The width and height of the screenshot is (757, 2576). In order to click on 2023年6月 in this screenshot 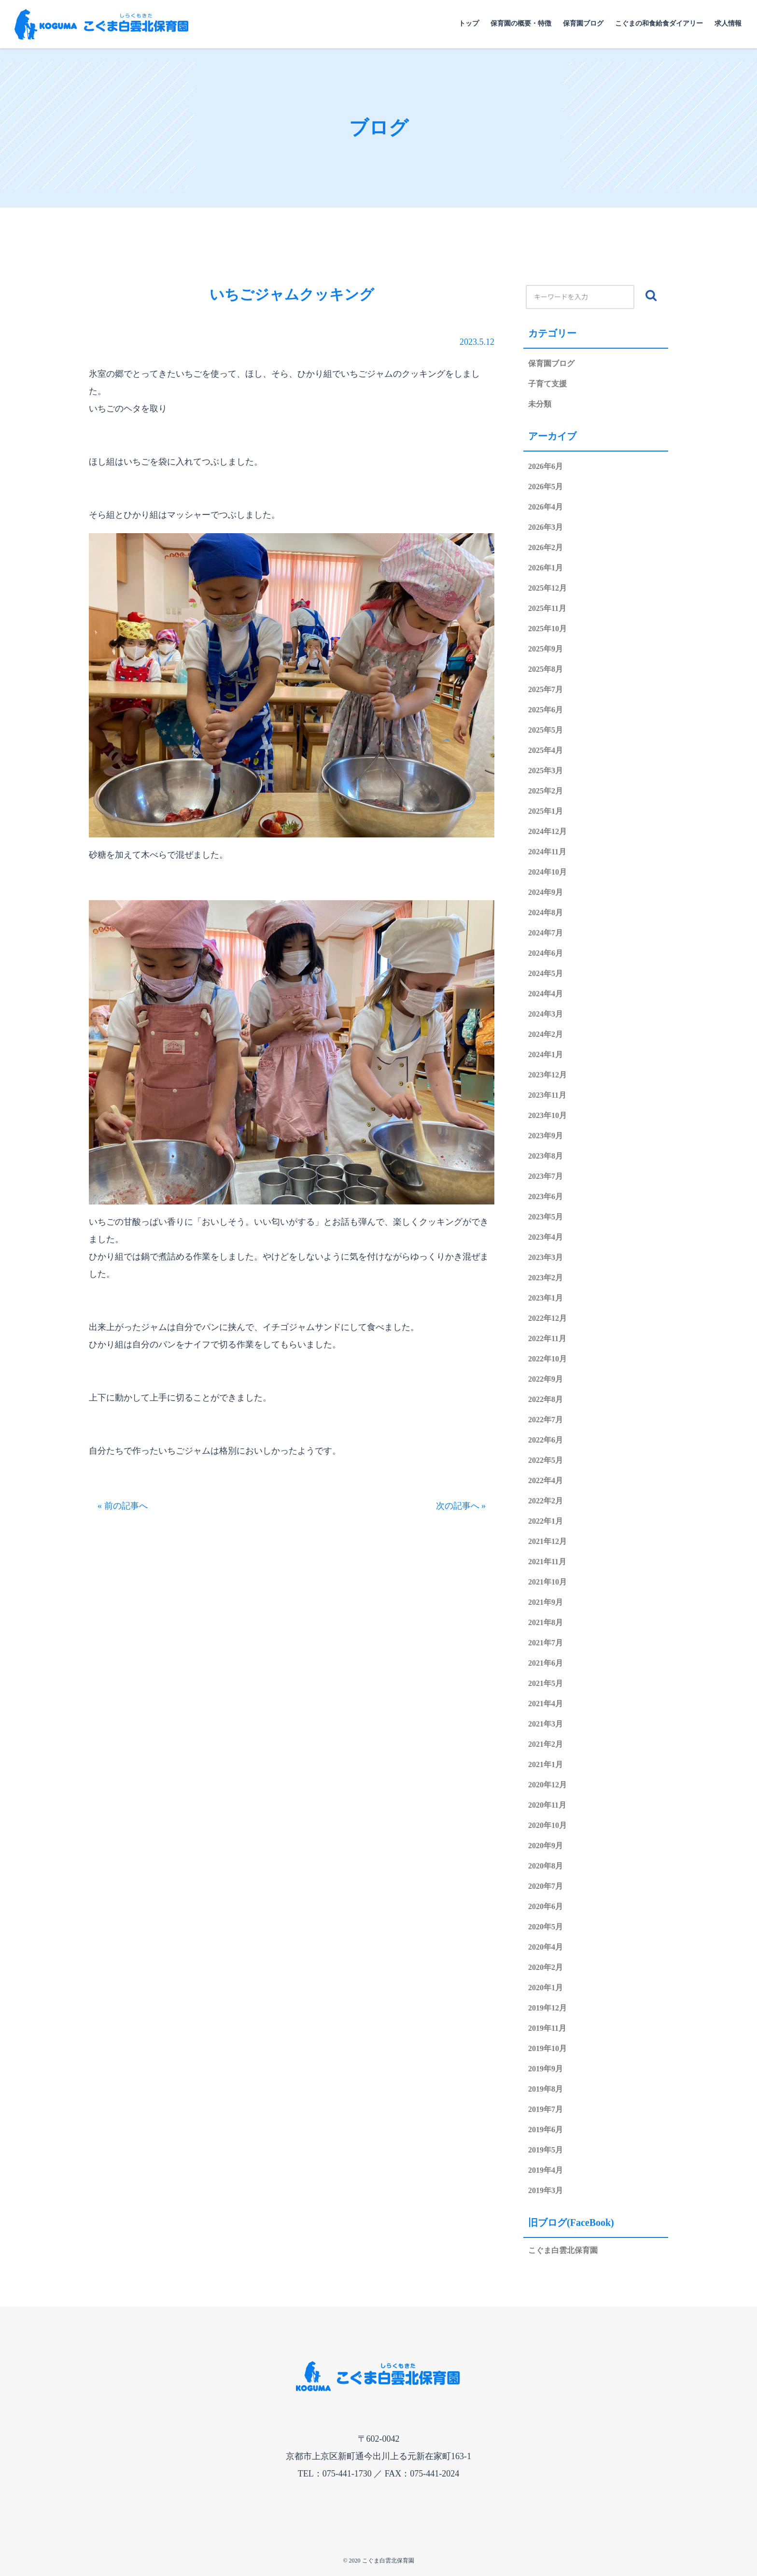, I will do `click(545, 1196)`.